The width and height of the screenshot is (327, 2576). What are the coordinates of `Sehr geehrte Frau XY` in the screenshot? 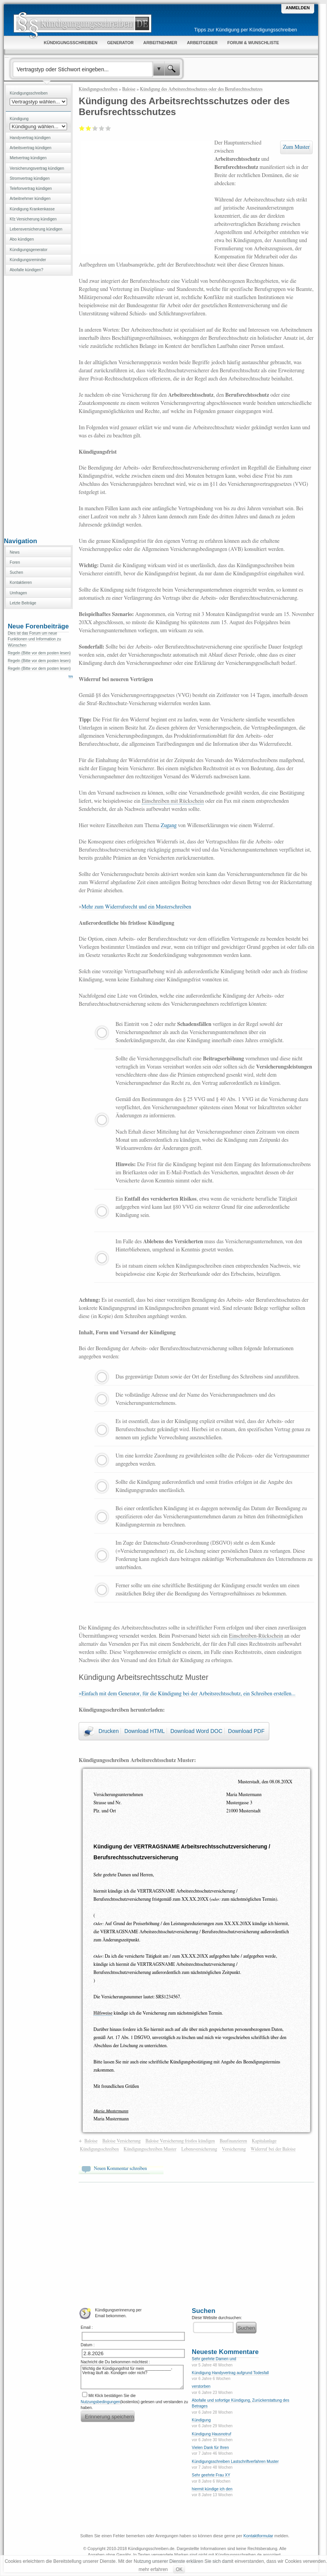 It's located at (211, 2475).